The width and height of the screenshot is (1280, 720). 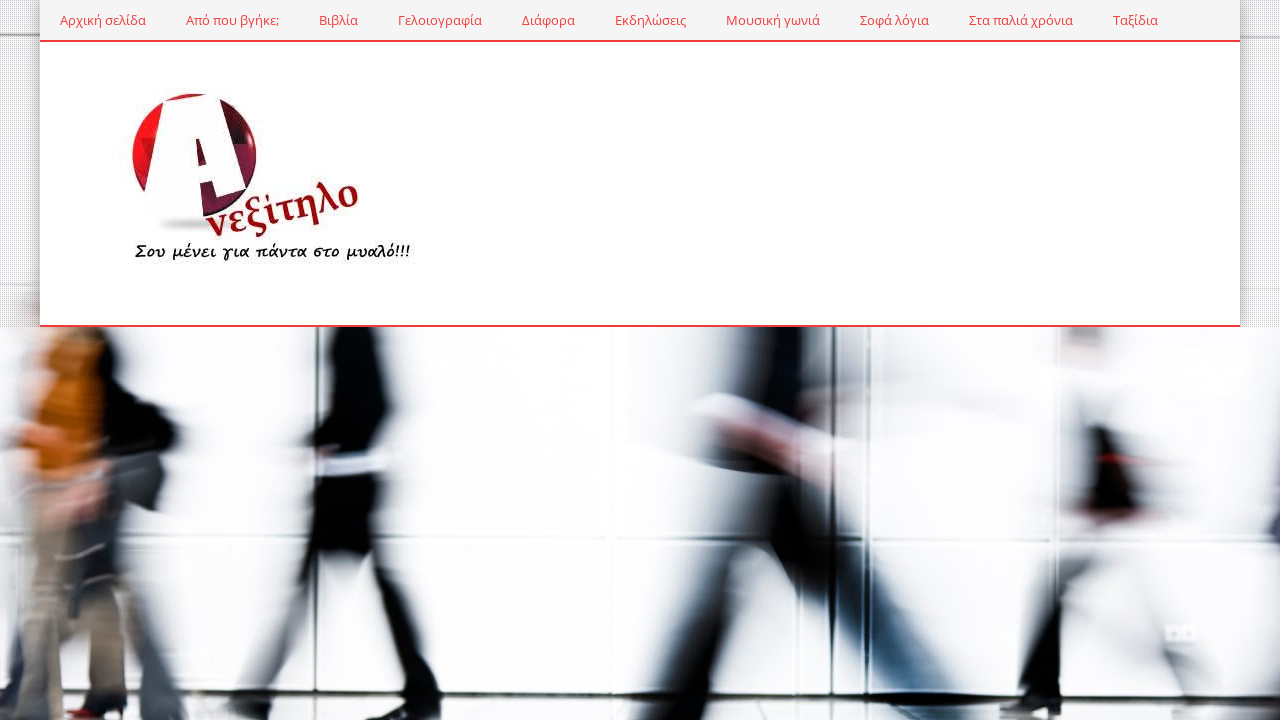 I want to click on Βιβλία, so click(x=338, y=20).